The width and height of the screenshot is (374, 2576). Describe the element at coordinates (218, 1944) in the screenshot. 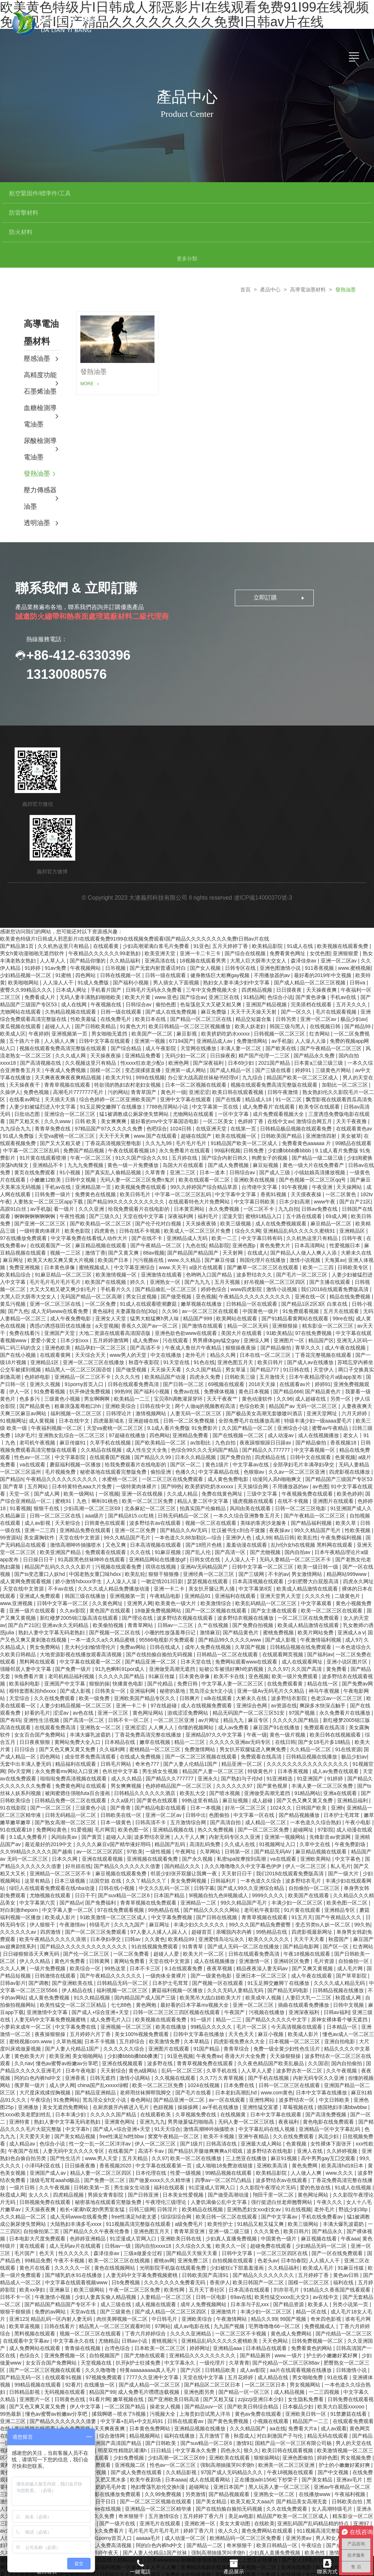

I see `国产视频一区在线观看` at that location.